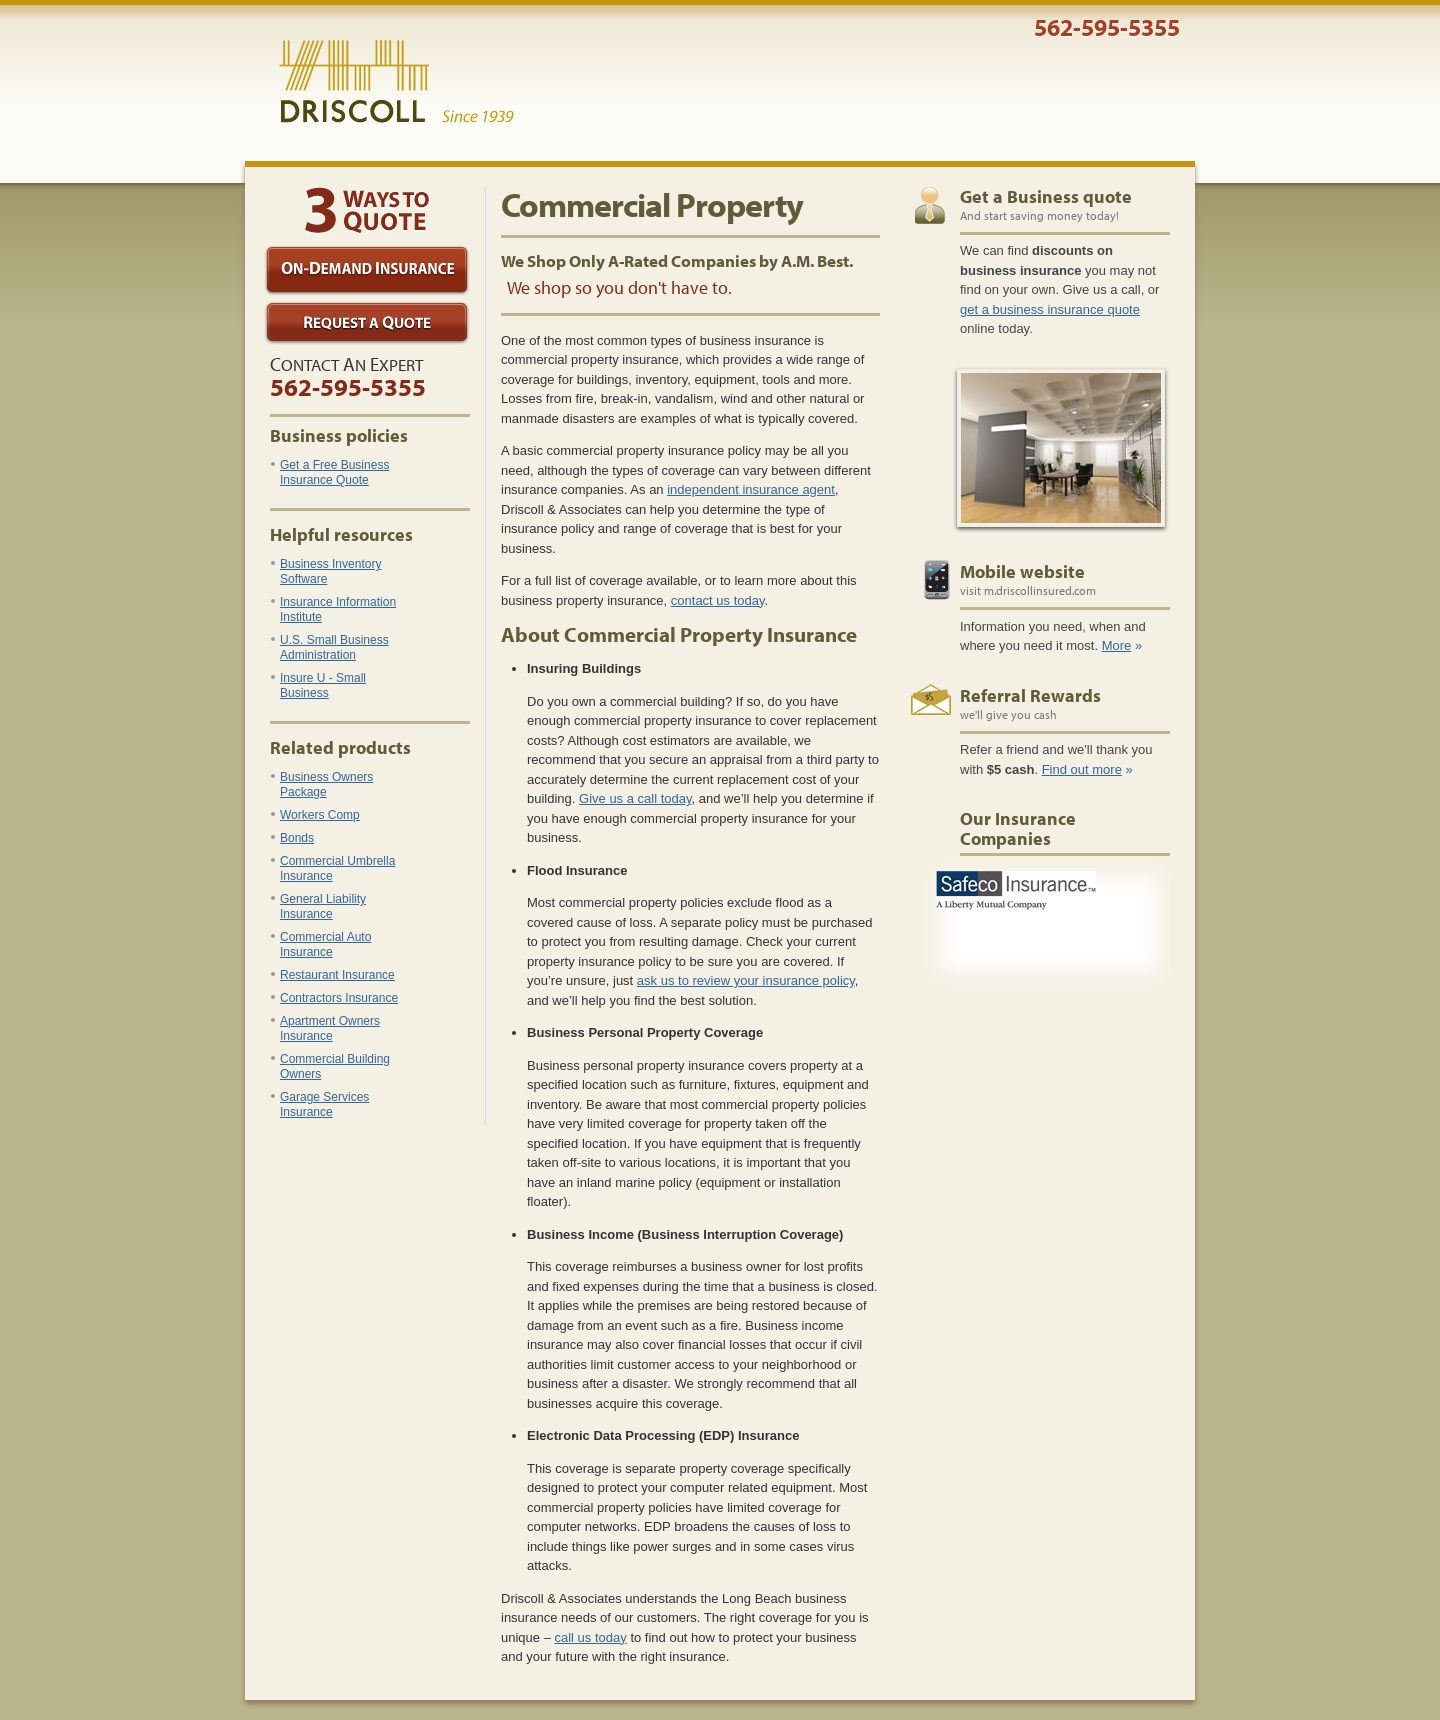 This screenshot has width=1440, height=1720. What do you see at coordinates (635, 798) in the screenshot?
I see `Give us a call today` at bounding box center [635, 798].